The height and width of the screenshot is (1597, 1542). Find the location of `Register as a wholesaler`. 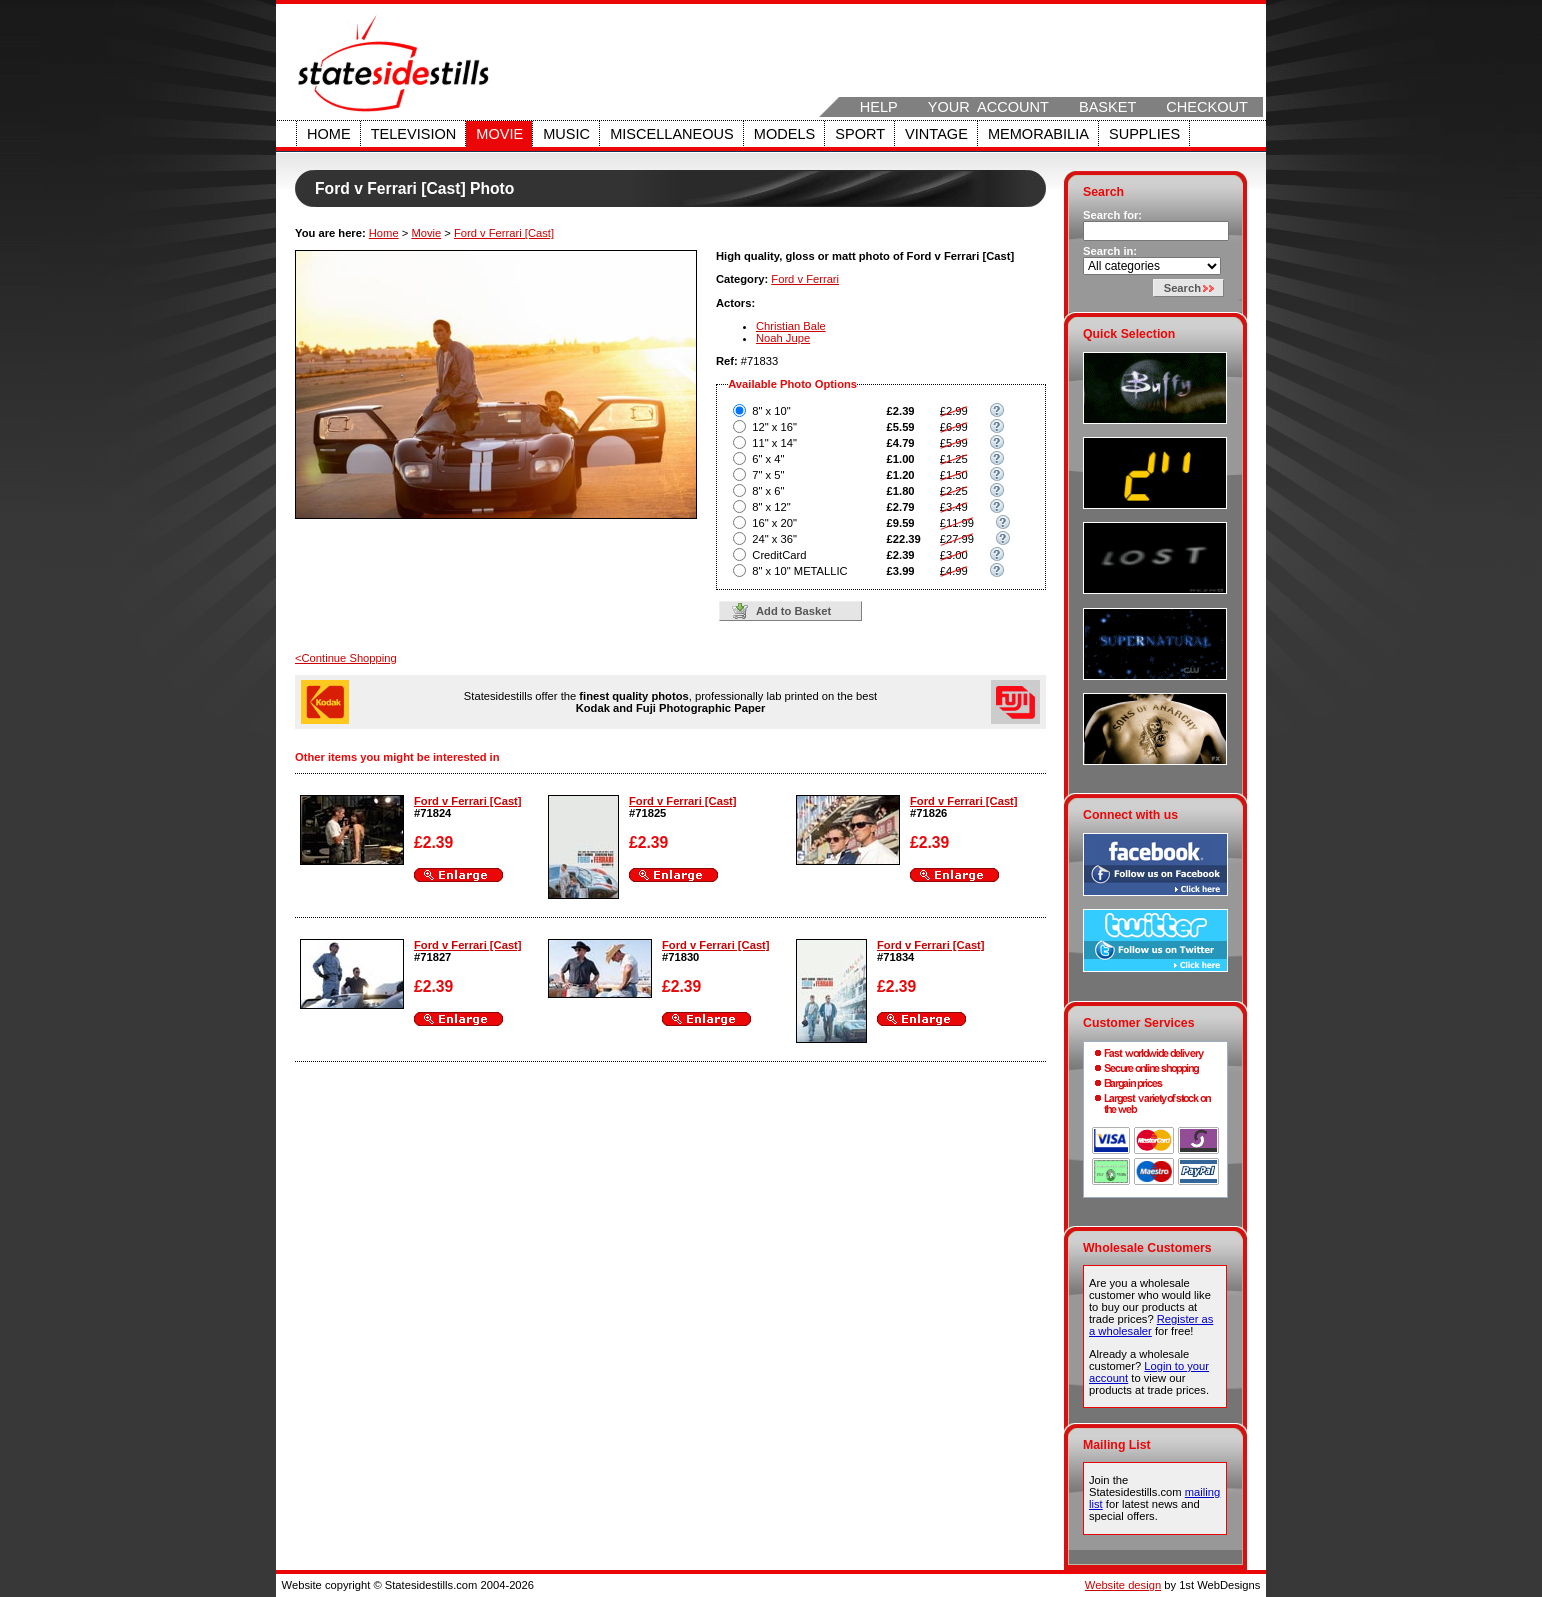

Register as a wholesaler is located at coordinates (1151, 1325).